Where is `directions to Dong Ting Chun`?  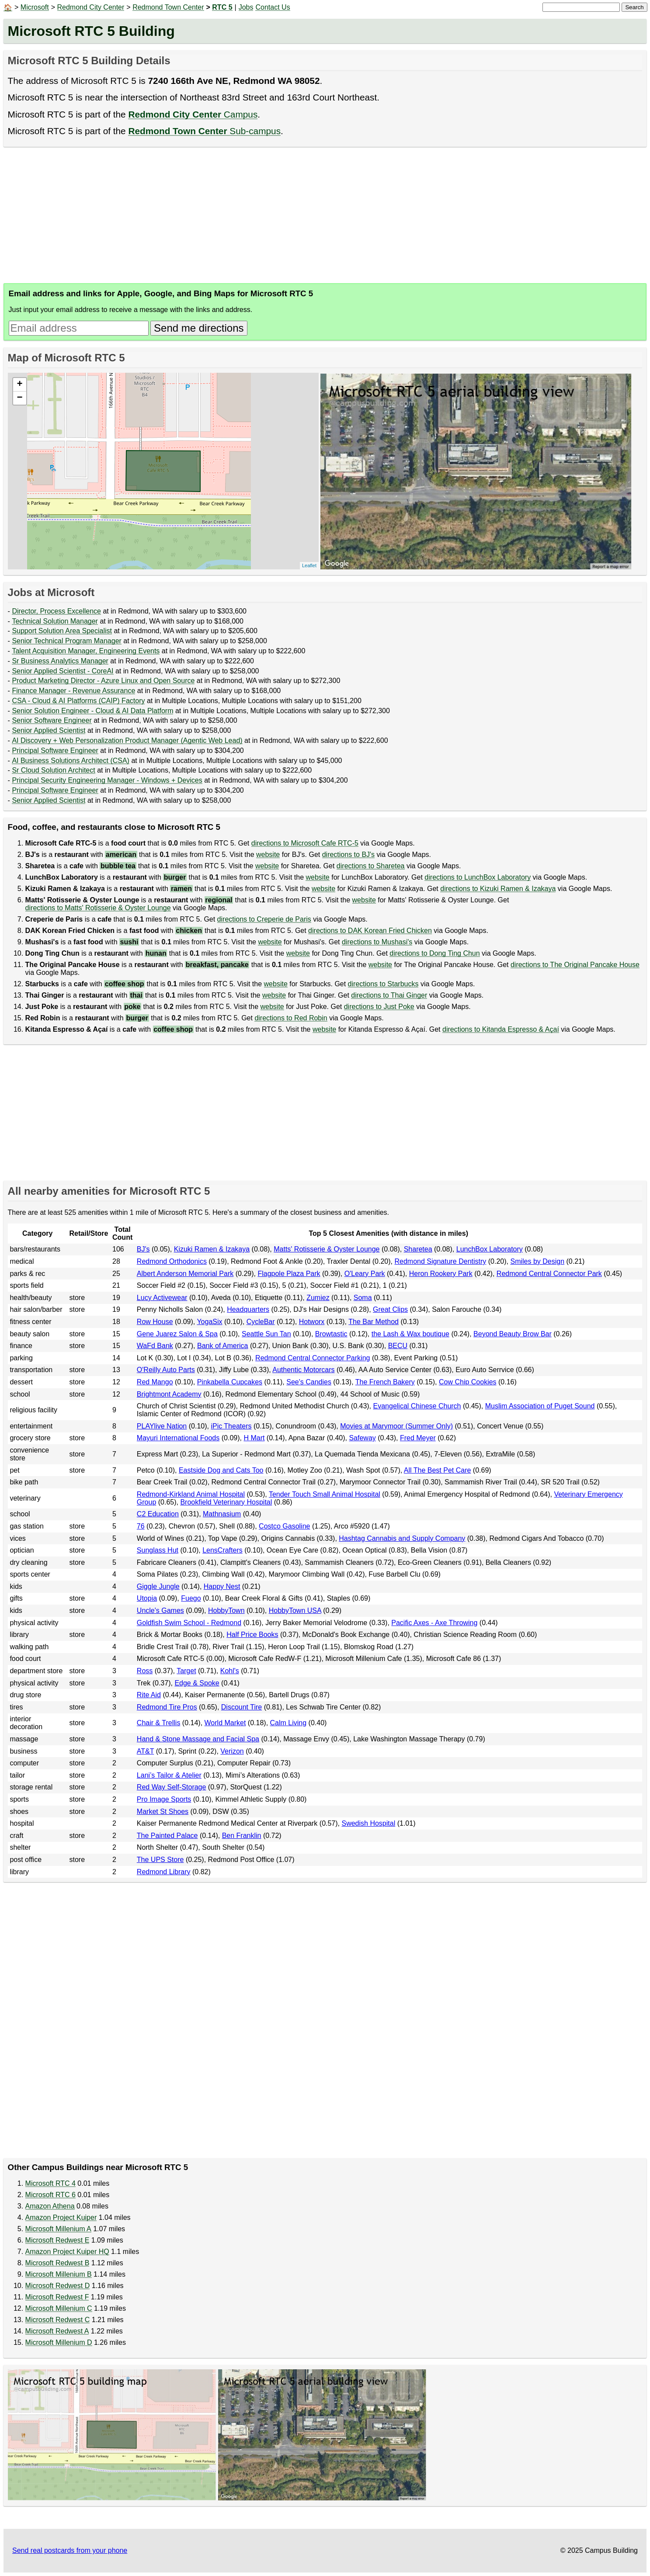
directions to Dong Ting Chun is located at coordinates (434, 953).